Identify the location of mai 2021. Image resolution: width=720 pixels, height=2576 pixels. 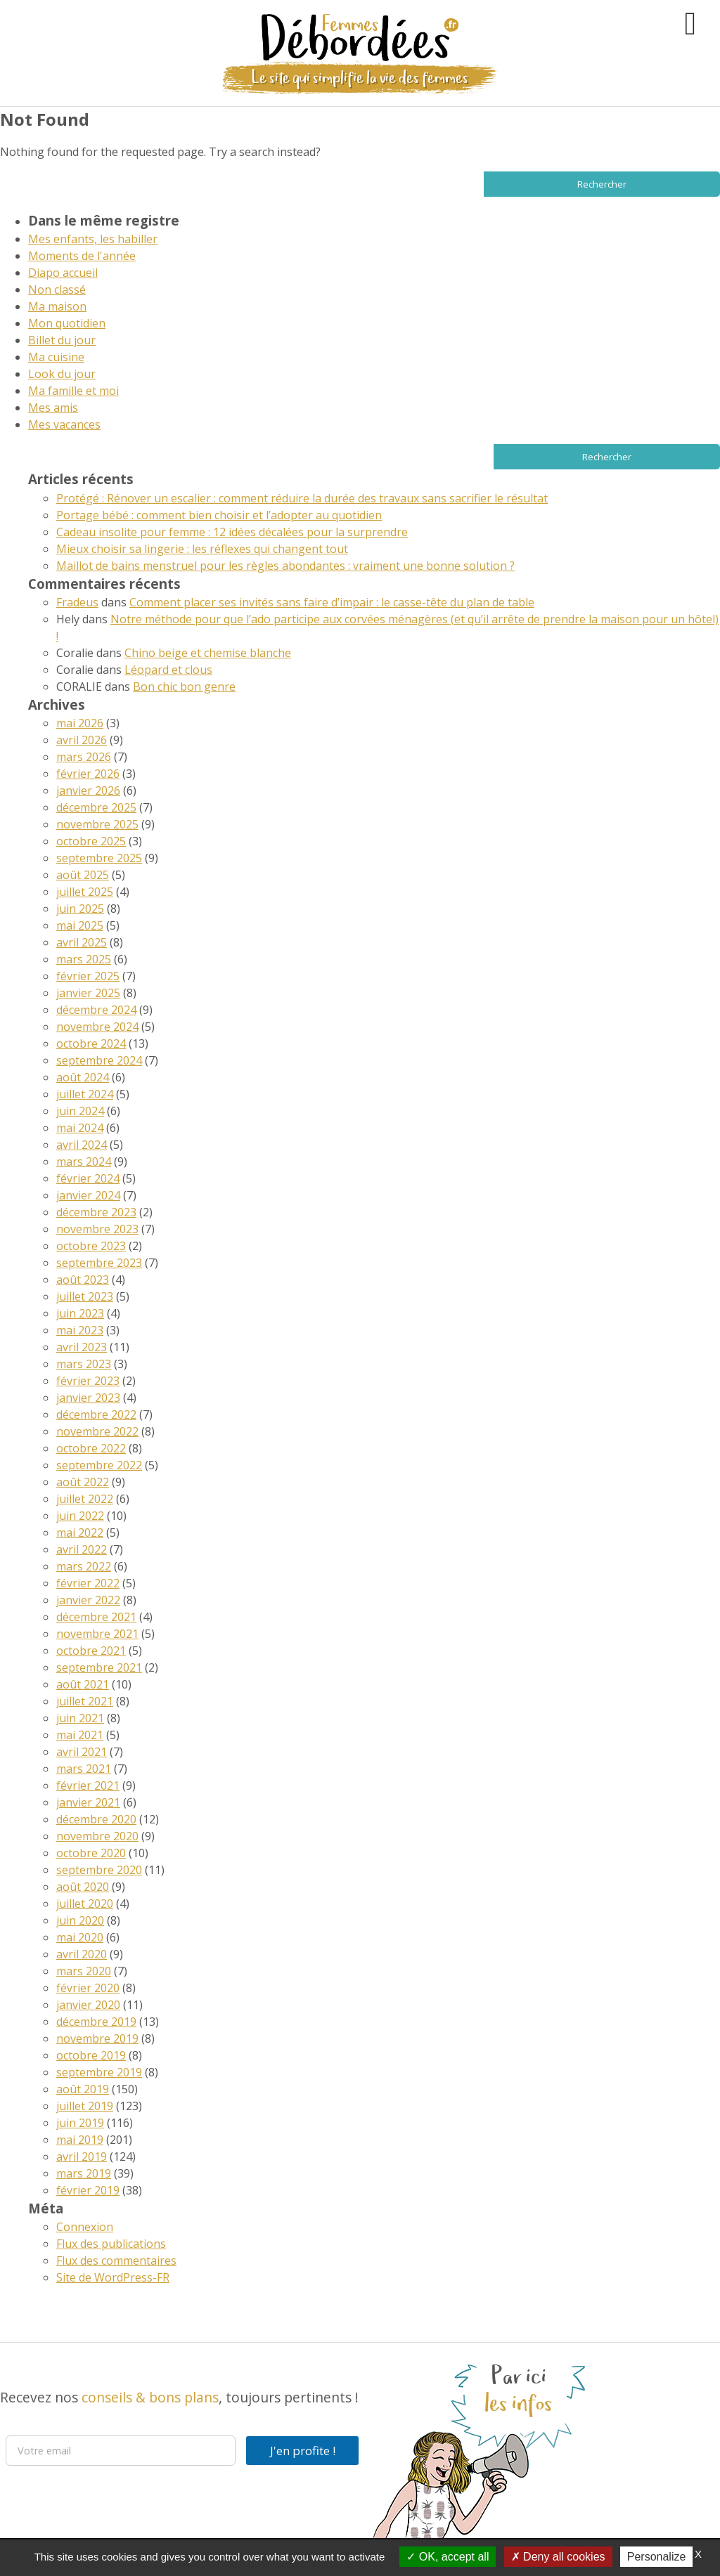
(79, 1735).